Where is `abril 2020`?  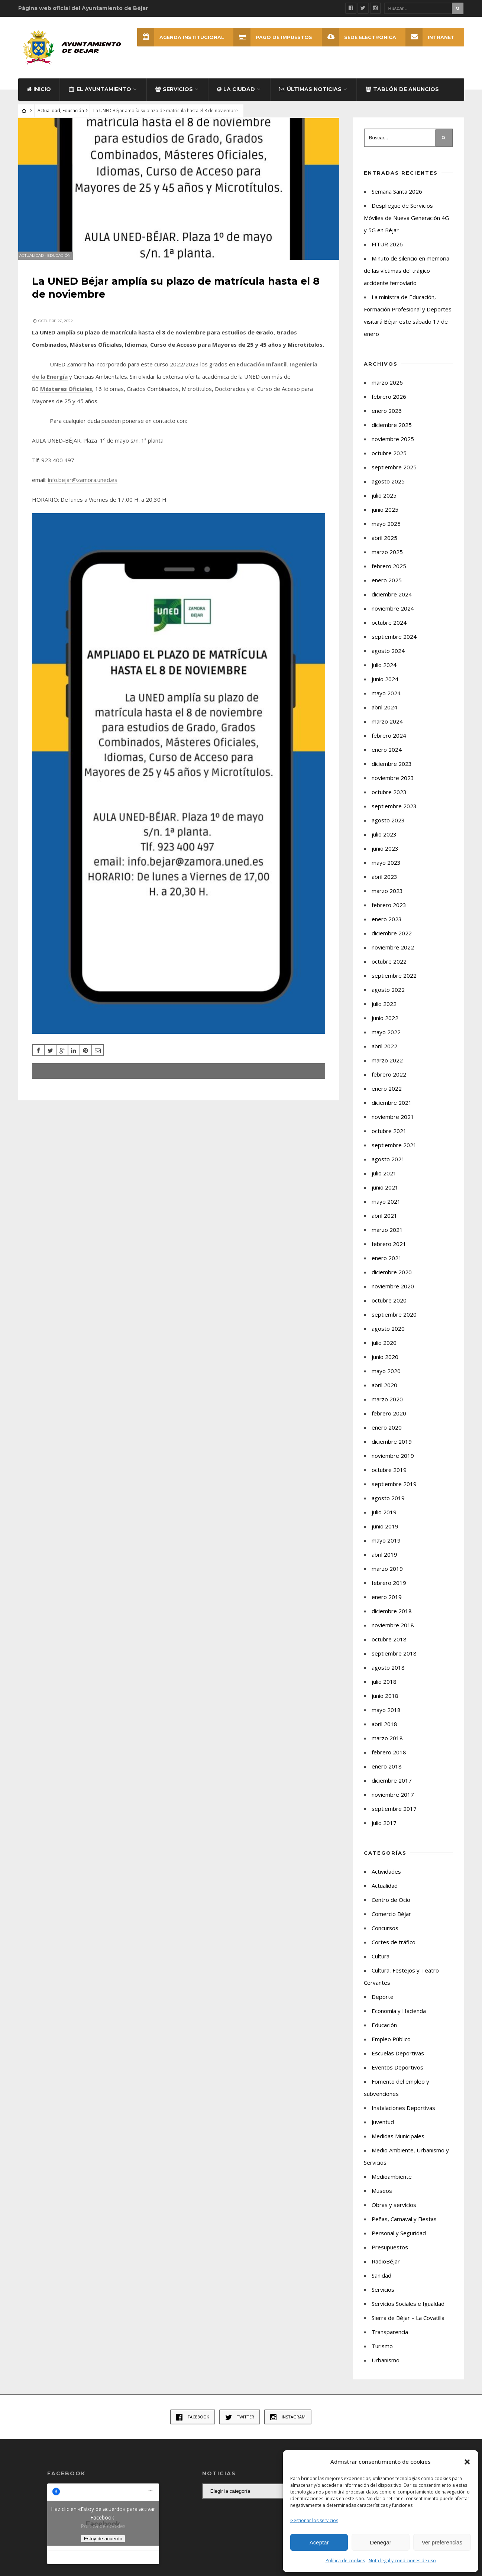 abril 2020 is located at coordinates (384, 1390).